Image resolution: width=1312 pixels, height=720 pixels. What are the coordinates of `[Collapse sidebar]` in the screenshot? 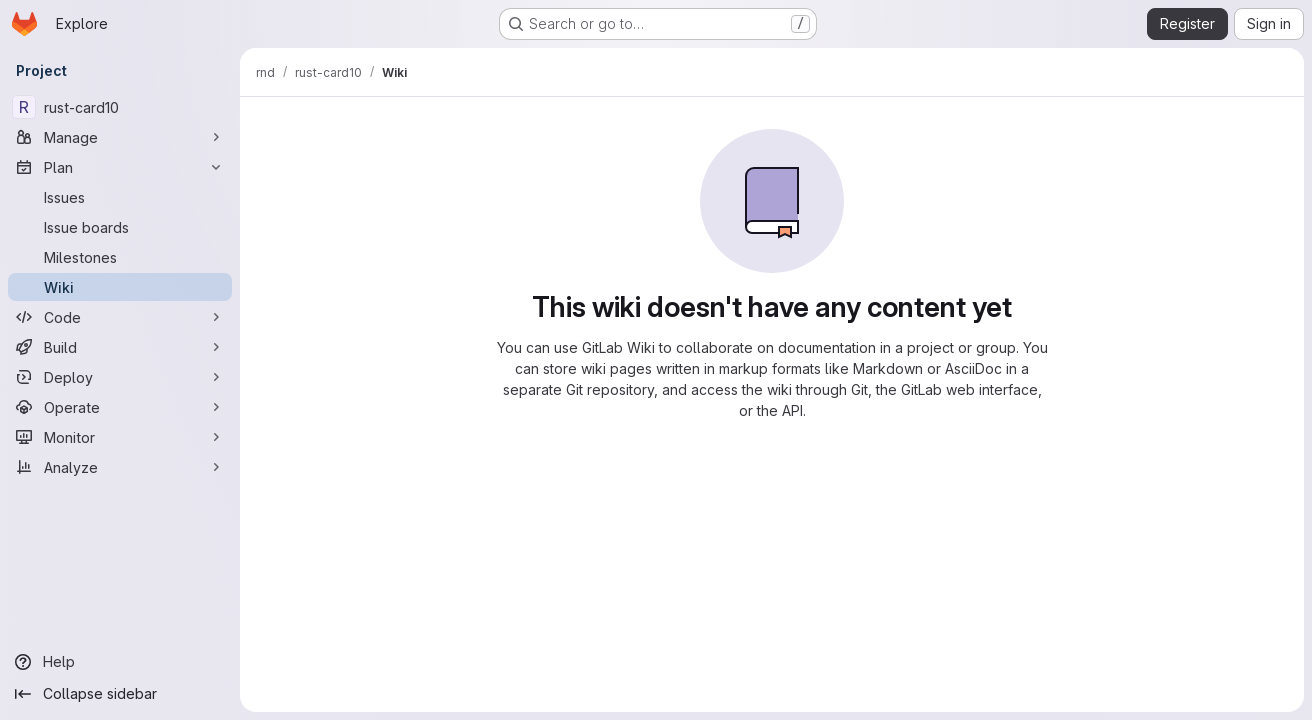 It's located at (120, 694).